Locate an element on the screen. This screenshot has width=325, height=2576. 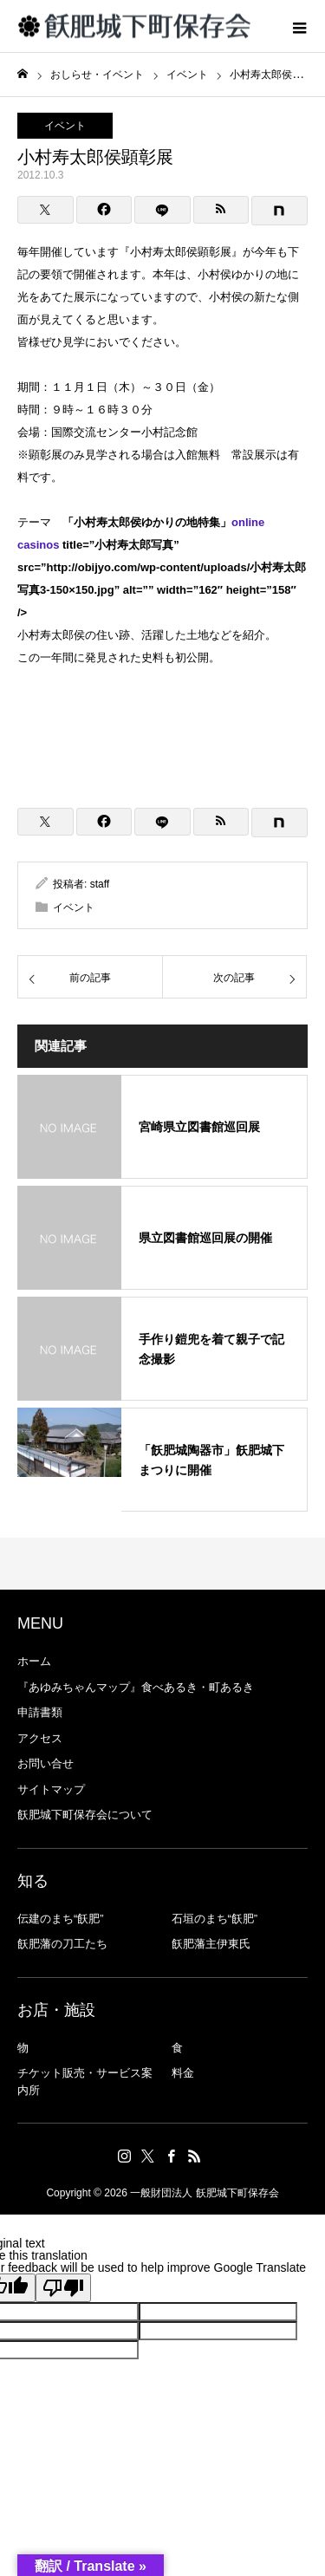
staff is located at coordinates (99, 884).